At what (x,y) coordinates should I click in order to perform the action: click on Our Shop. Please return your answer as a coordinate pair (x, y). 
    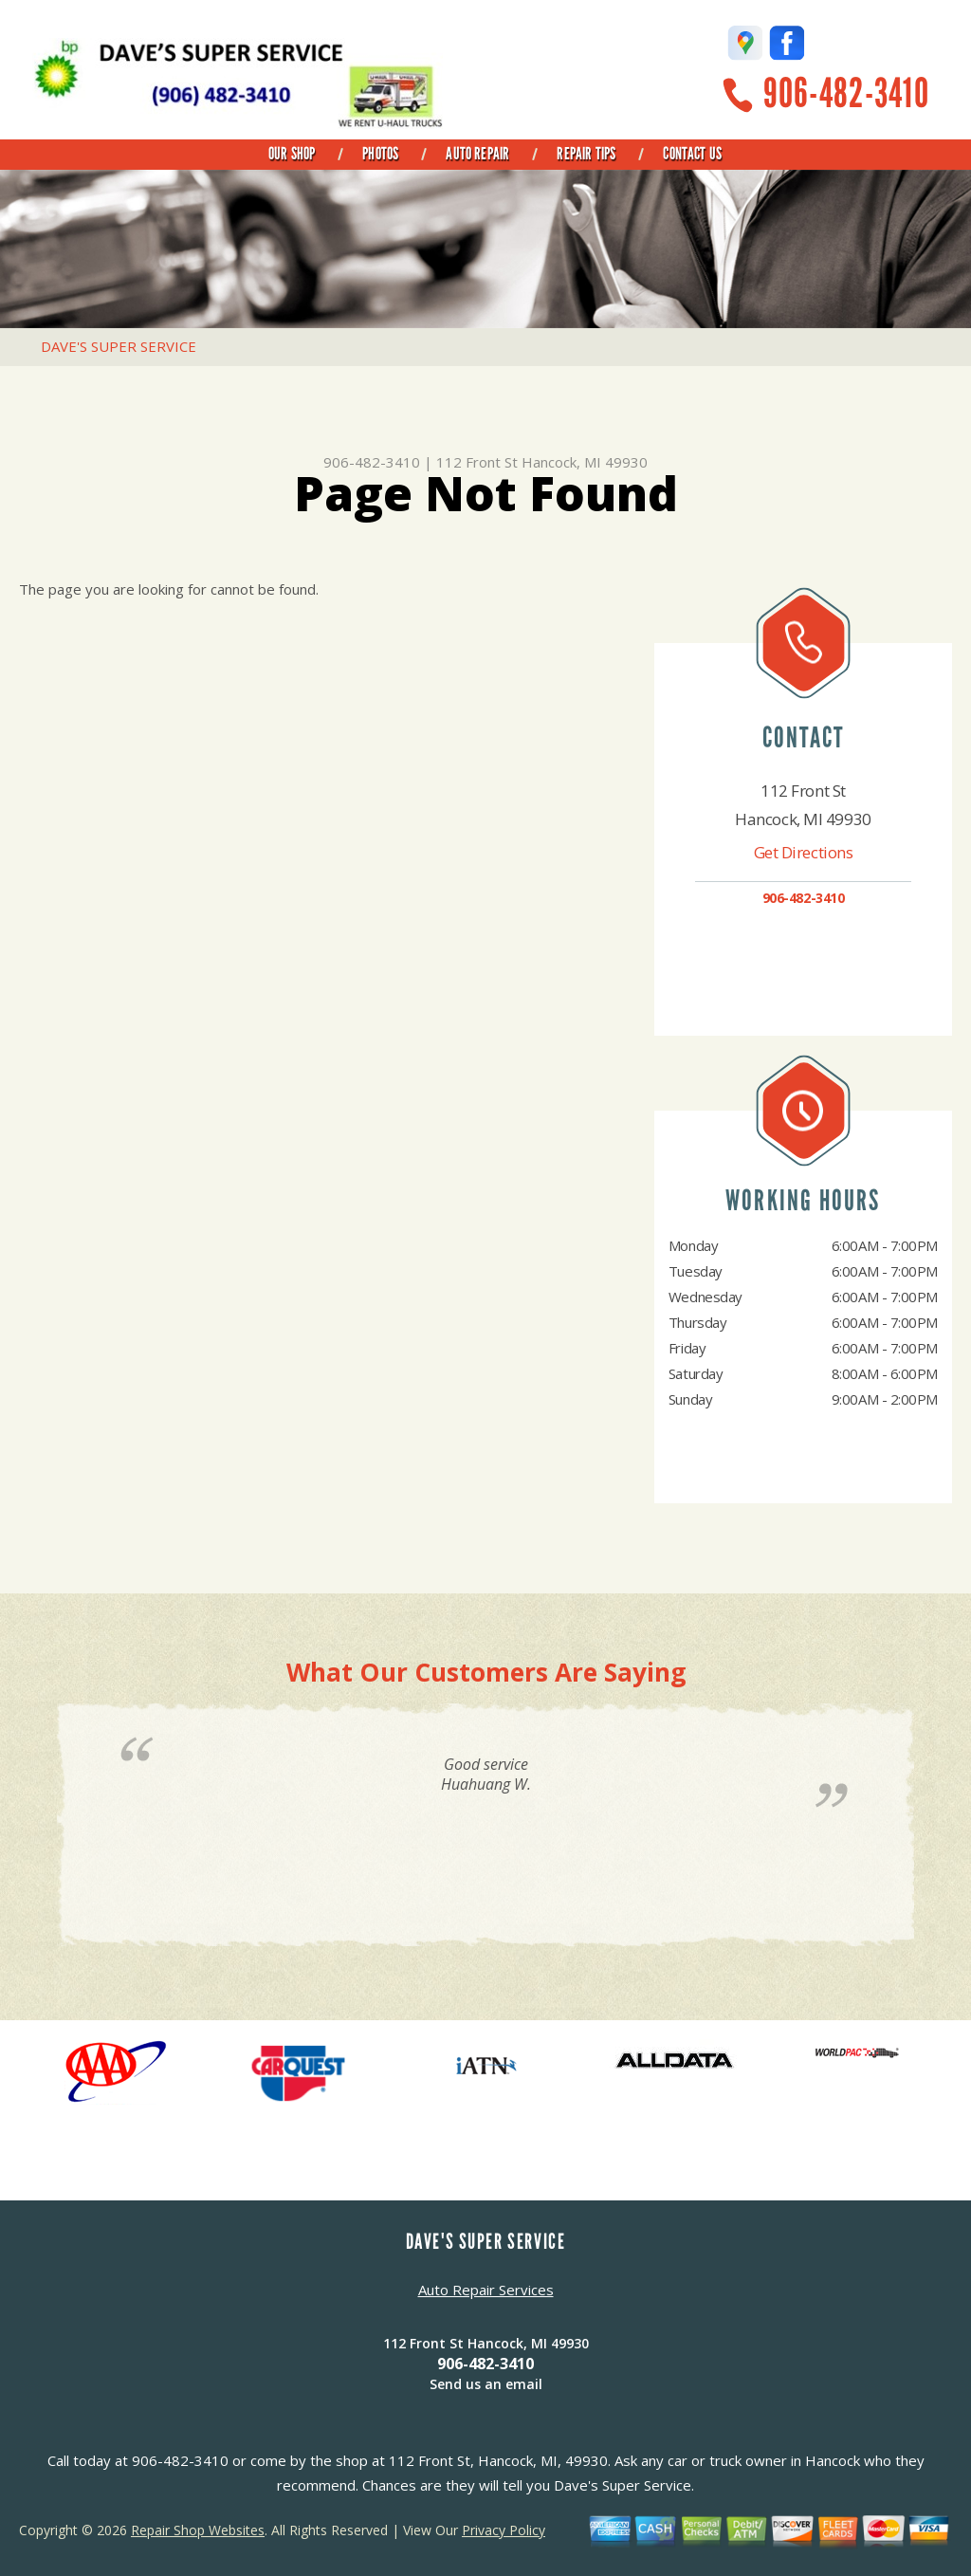
    Looking at the image, I should click on (291, 153).